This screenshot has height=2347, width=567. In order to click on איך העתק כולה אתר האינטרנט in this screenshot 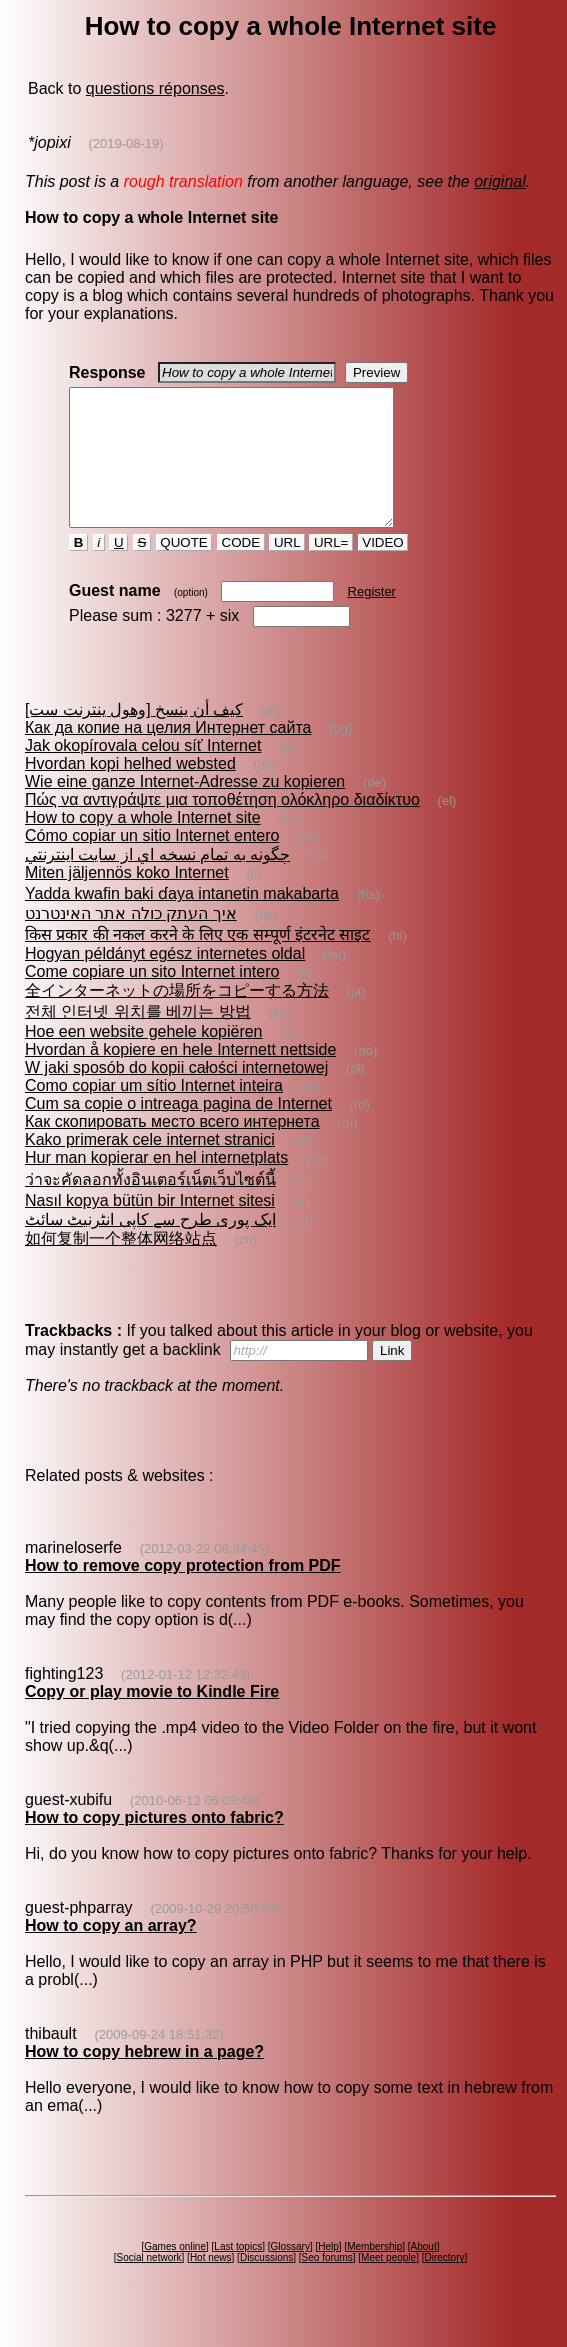, I will do `click(131, 940)`.